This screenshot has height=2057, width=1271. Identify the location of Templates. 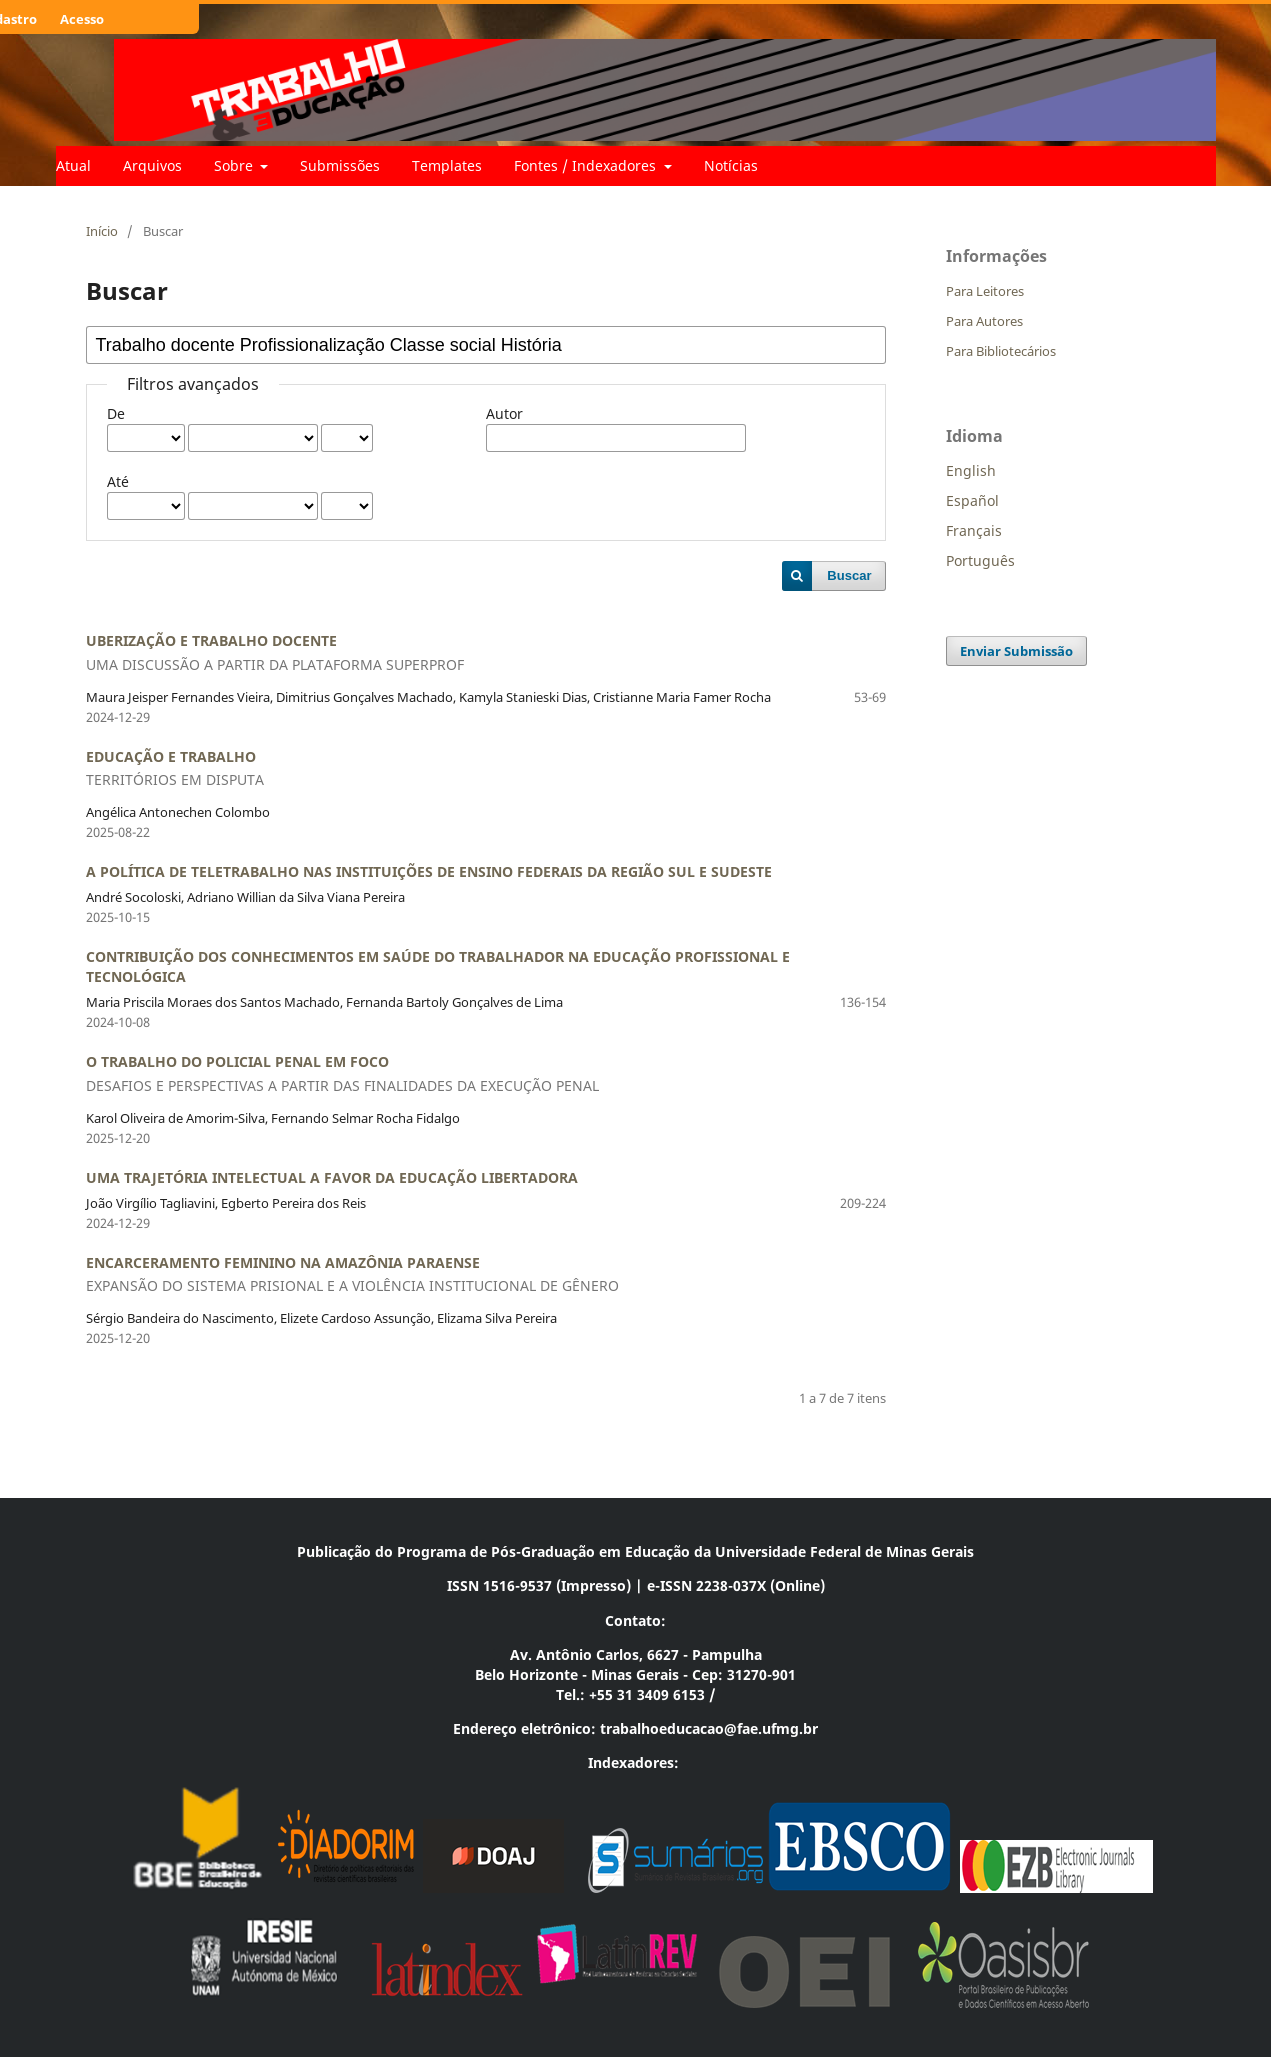
(447, 165).